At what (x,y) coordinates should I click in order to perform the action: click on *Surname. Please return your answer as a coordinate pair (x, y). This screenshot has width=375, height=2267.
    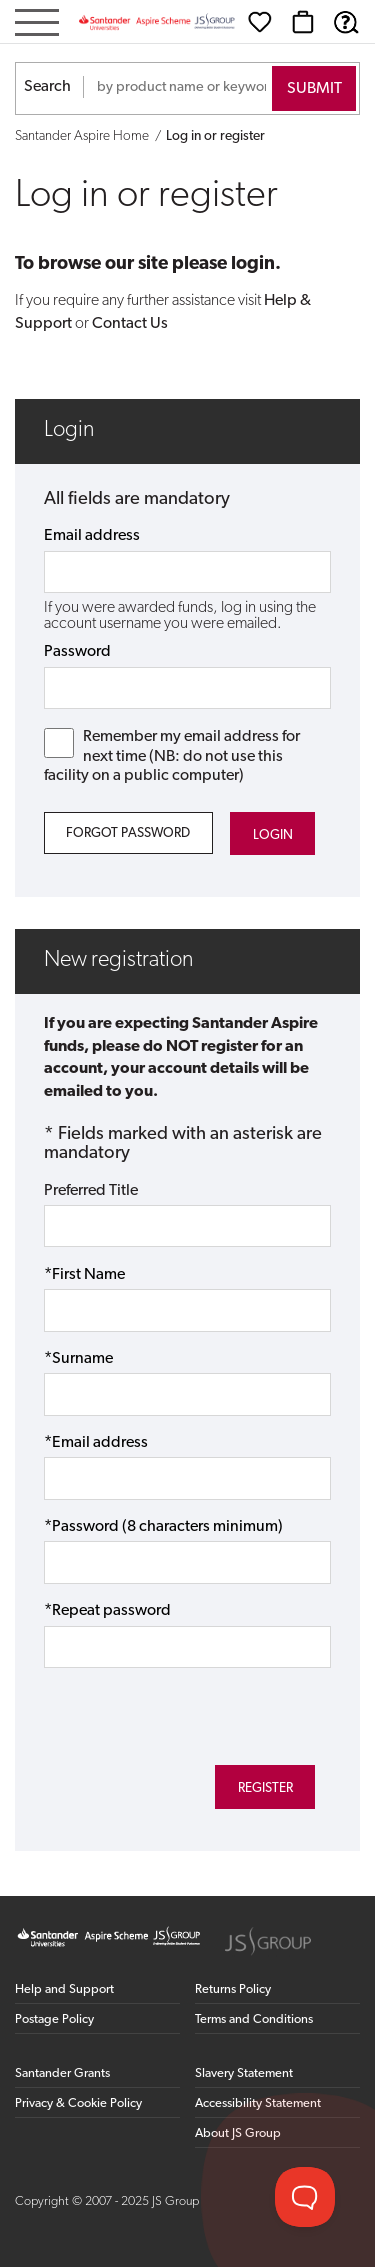
    Looking at the image, I should click on (78, 1359).